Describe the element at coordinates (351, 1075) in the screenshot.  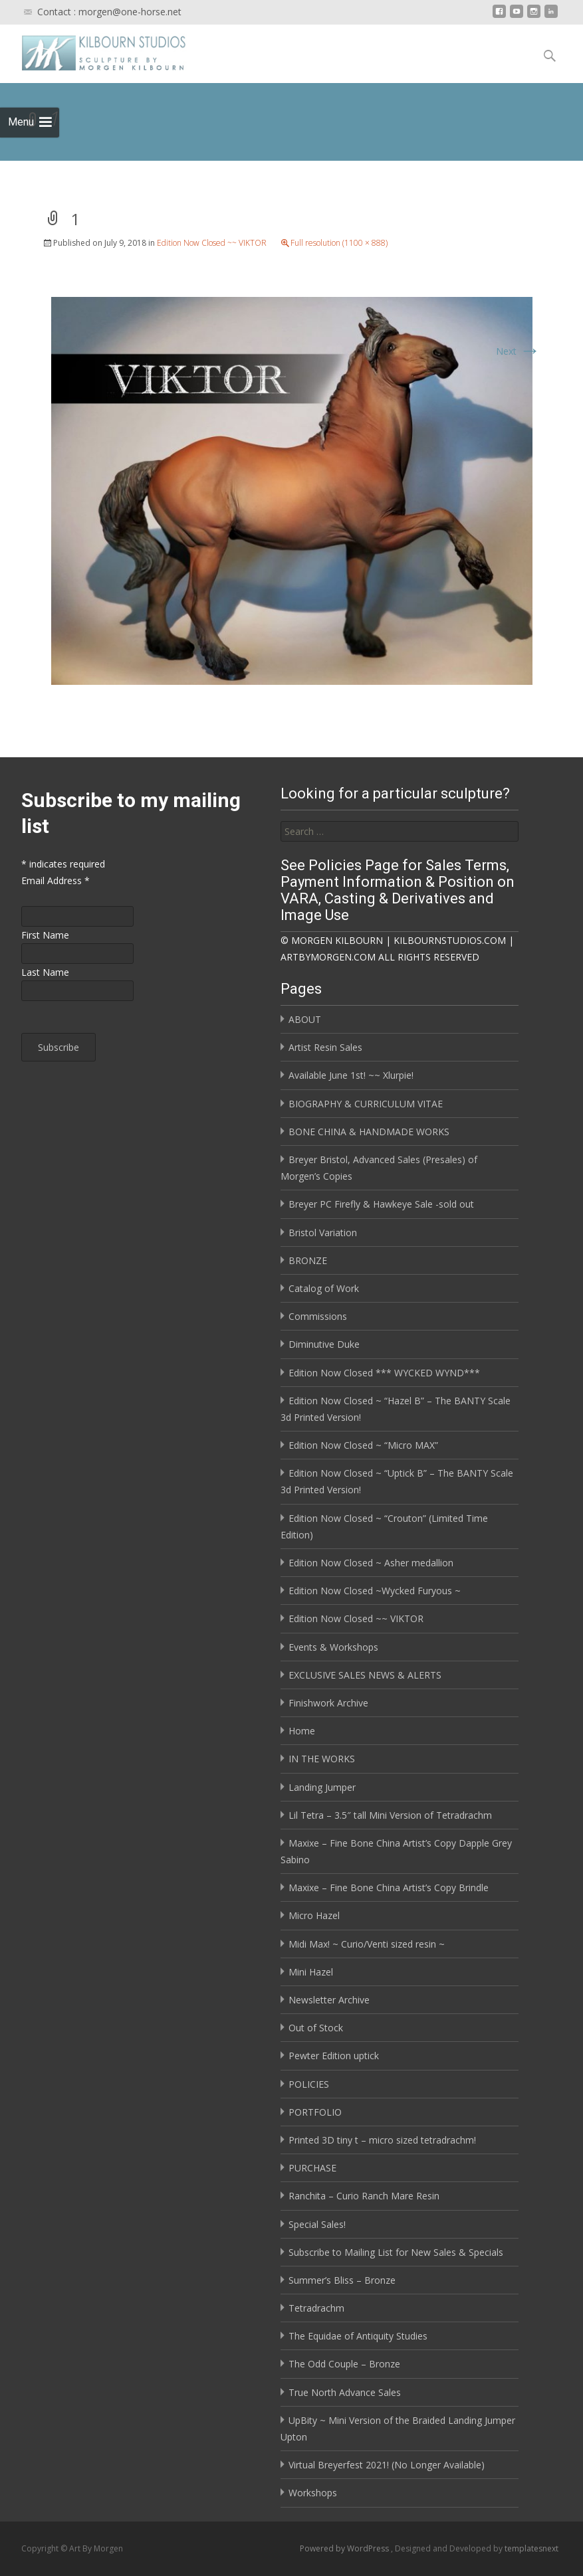
I see `Available June 1st! ~~ Xlurpie!` at that location.